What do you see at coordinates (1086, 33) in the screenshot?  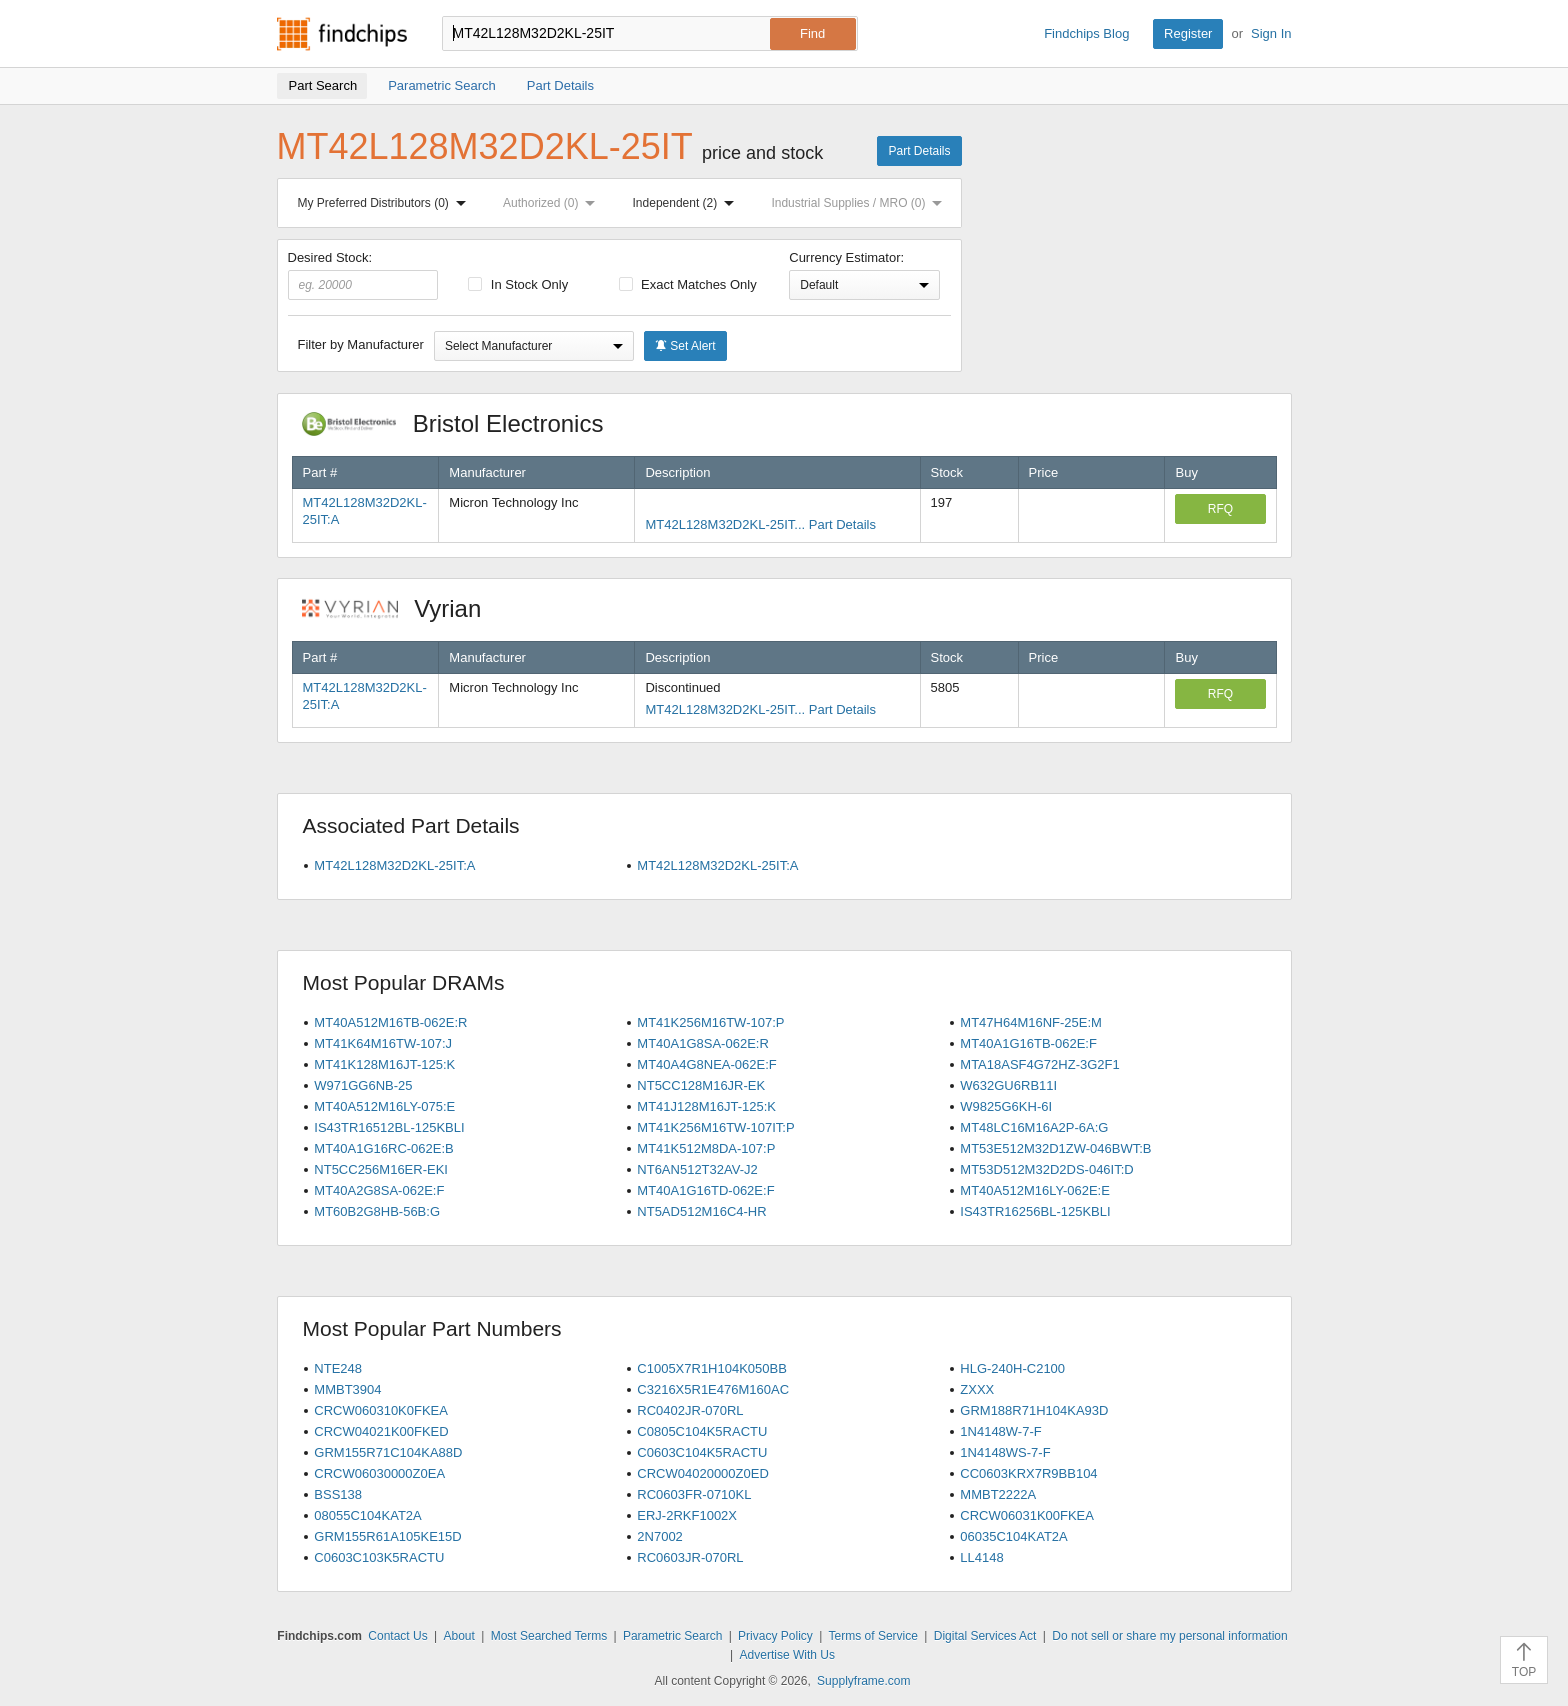 I see `Findchips Blog` at bounding box center [1086, 33].